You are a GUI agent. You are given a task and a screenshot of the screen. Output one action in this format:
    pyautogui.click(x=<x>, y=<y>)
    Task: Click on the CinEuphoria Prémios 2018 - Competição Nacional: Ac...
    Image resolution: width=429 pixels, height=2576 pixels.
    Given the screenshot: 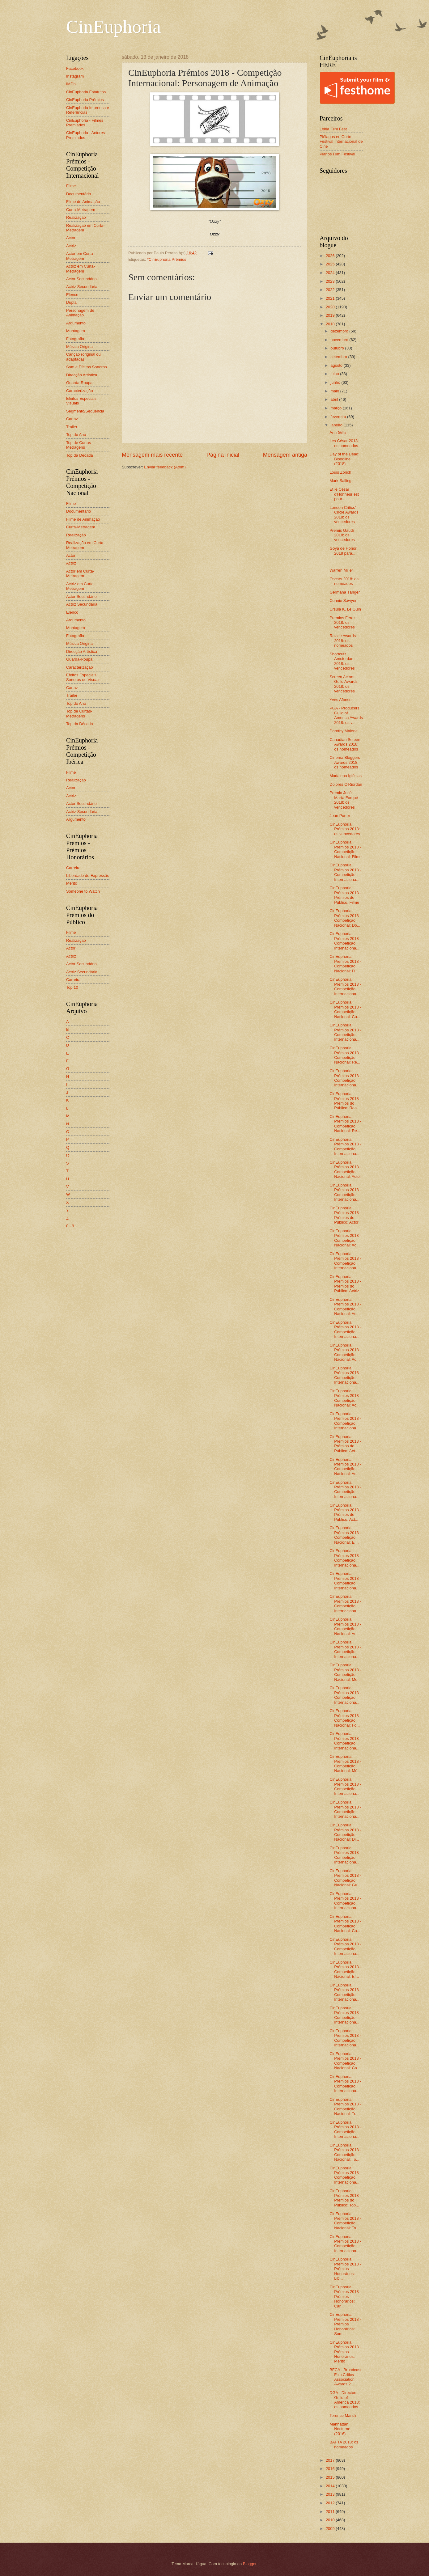 What is the action you would take?
    pyautogui.click(x=345, y=1238)
    